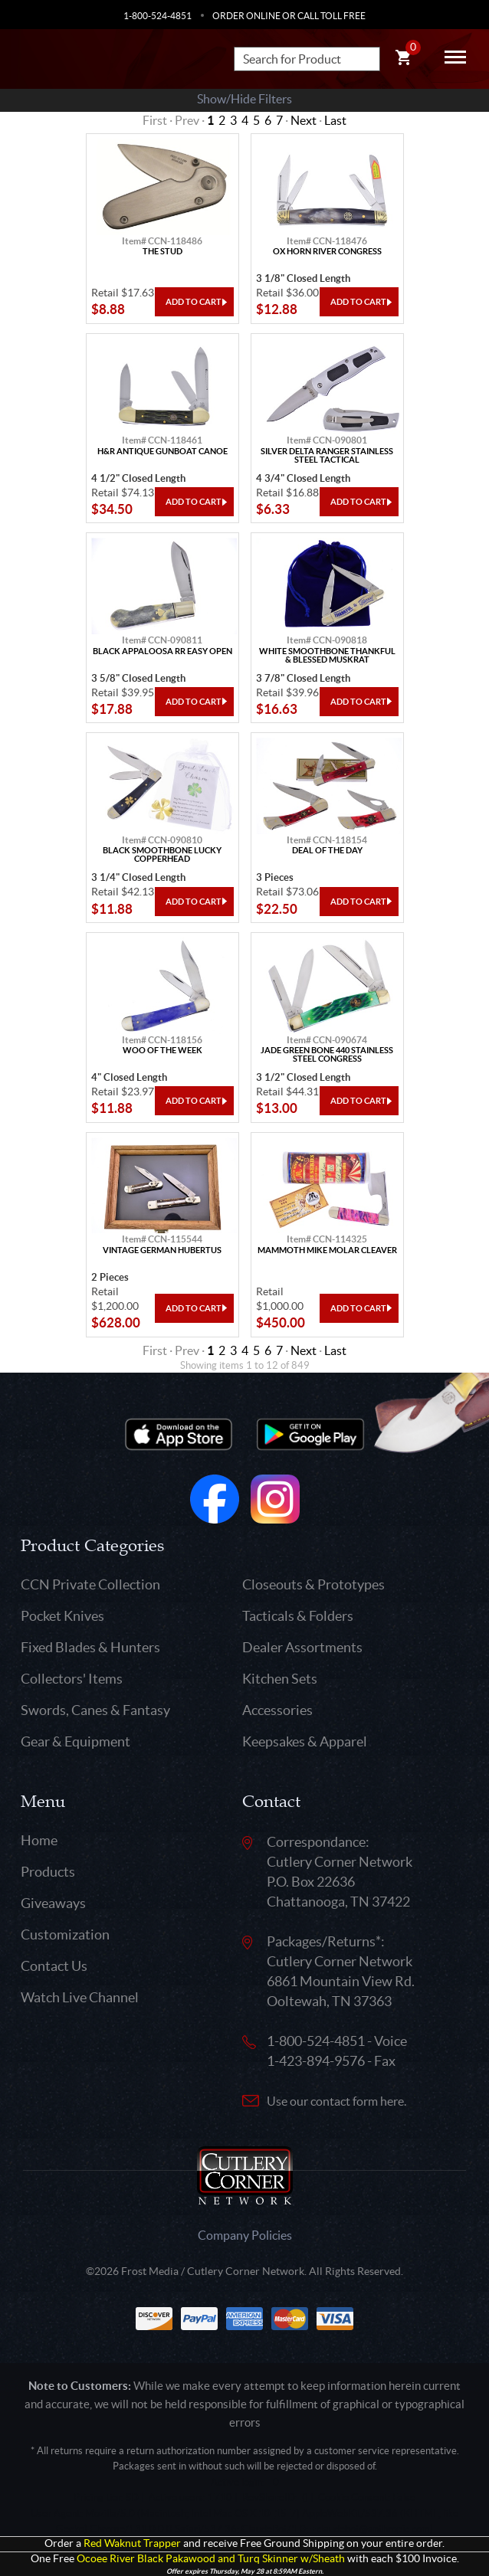 Image resolution: width=489 pixels, height=2576 pixels. What do you see at coordinates (72, 1679) in the screenshot?
I see `Collectors' Items` at bounding box center [72, 1679].